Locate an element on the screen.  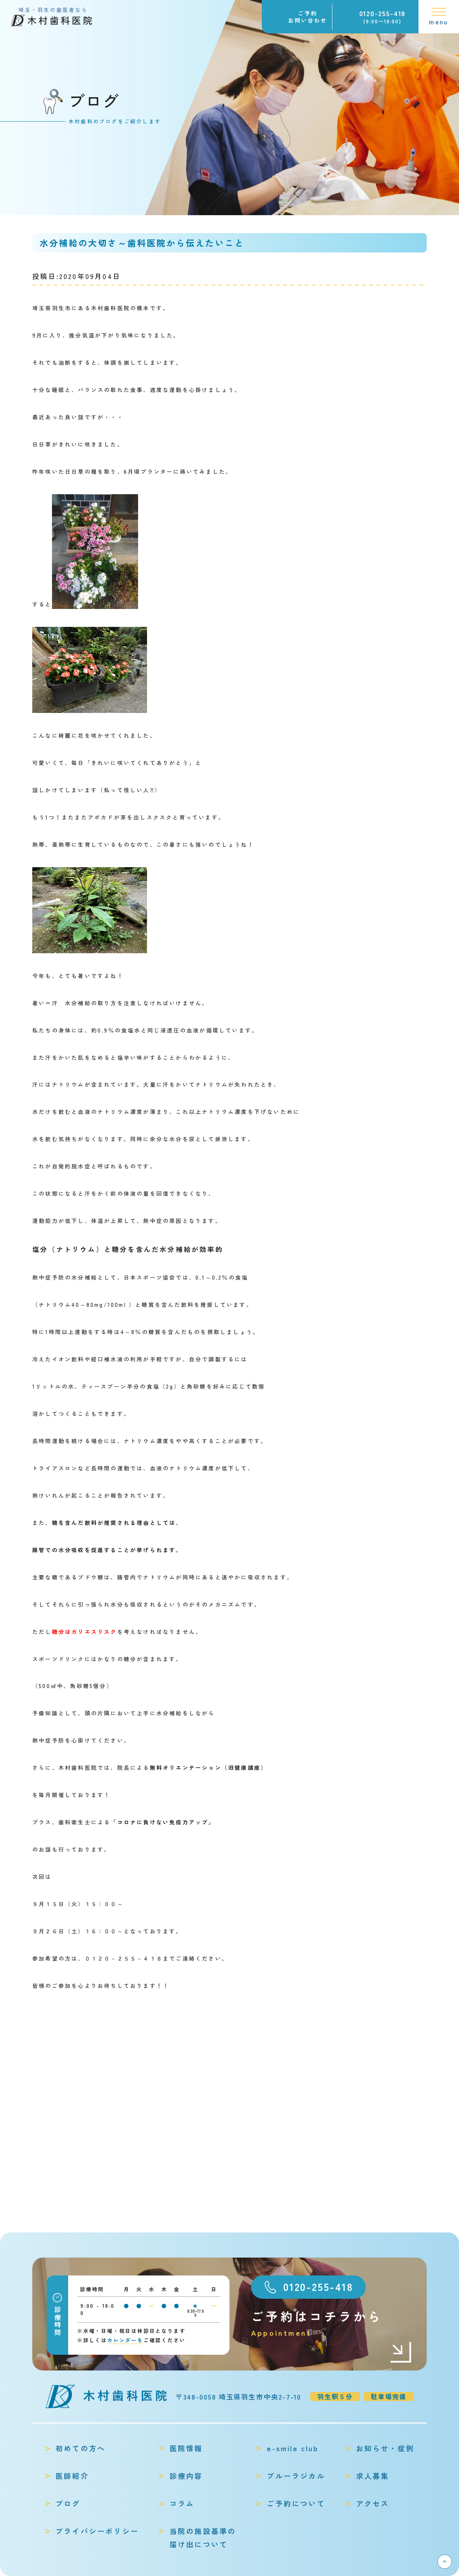
ご予約はコチラから is located at coordinates (331, 2323).